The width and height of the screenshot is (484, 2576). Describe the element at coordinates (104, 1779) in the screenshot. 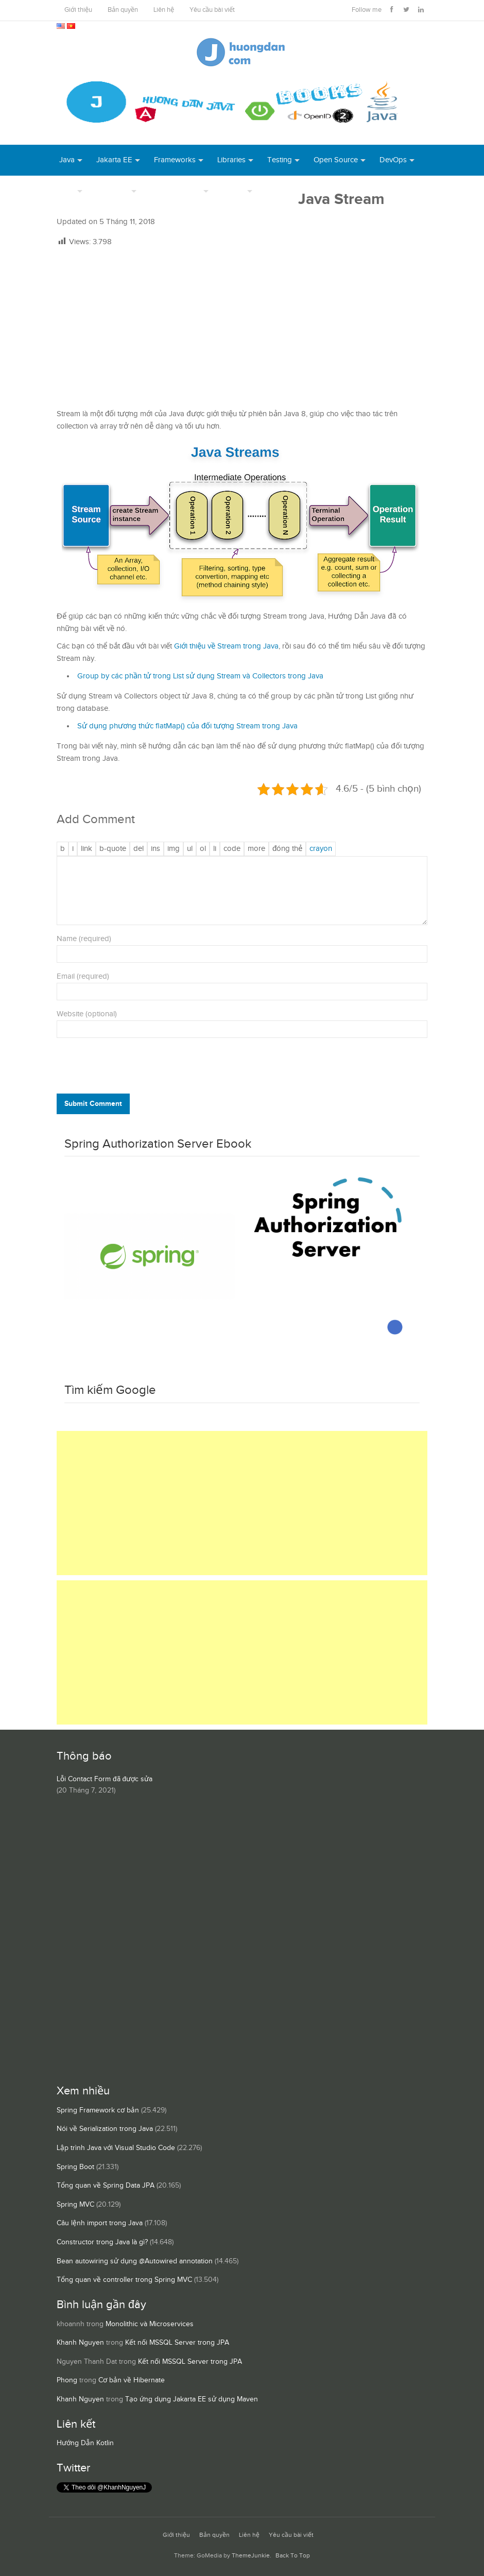

I see `Lỗi Contact Form đã được sửa` at that location.